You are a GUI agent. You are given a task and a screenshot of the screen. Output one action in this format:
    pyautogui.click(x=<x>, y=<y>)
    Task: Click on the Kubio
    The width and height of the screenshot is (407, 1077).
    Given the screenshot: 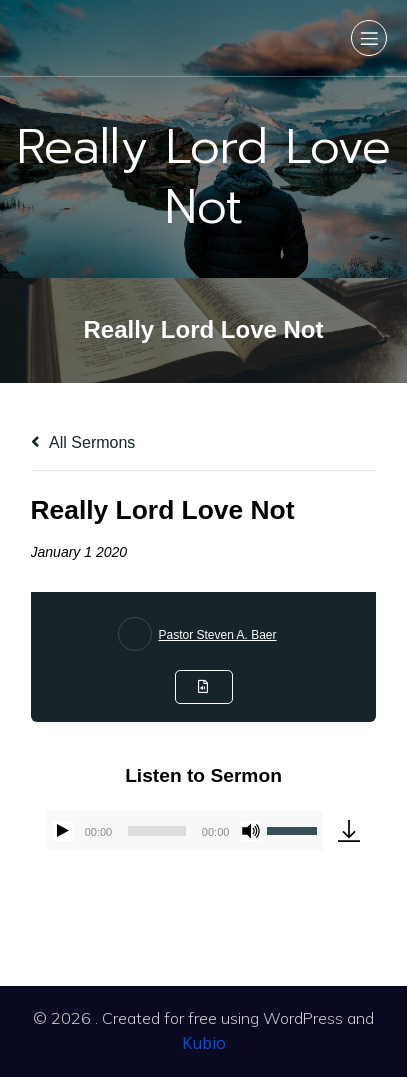 What is the action you would take?
    pyautogui.click(x=204, y=1043)
    